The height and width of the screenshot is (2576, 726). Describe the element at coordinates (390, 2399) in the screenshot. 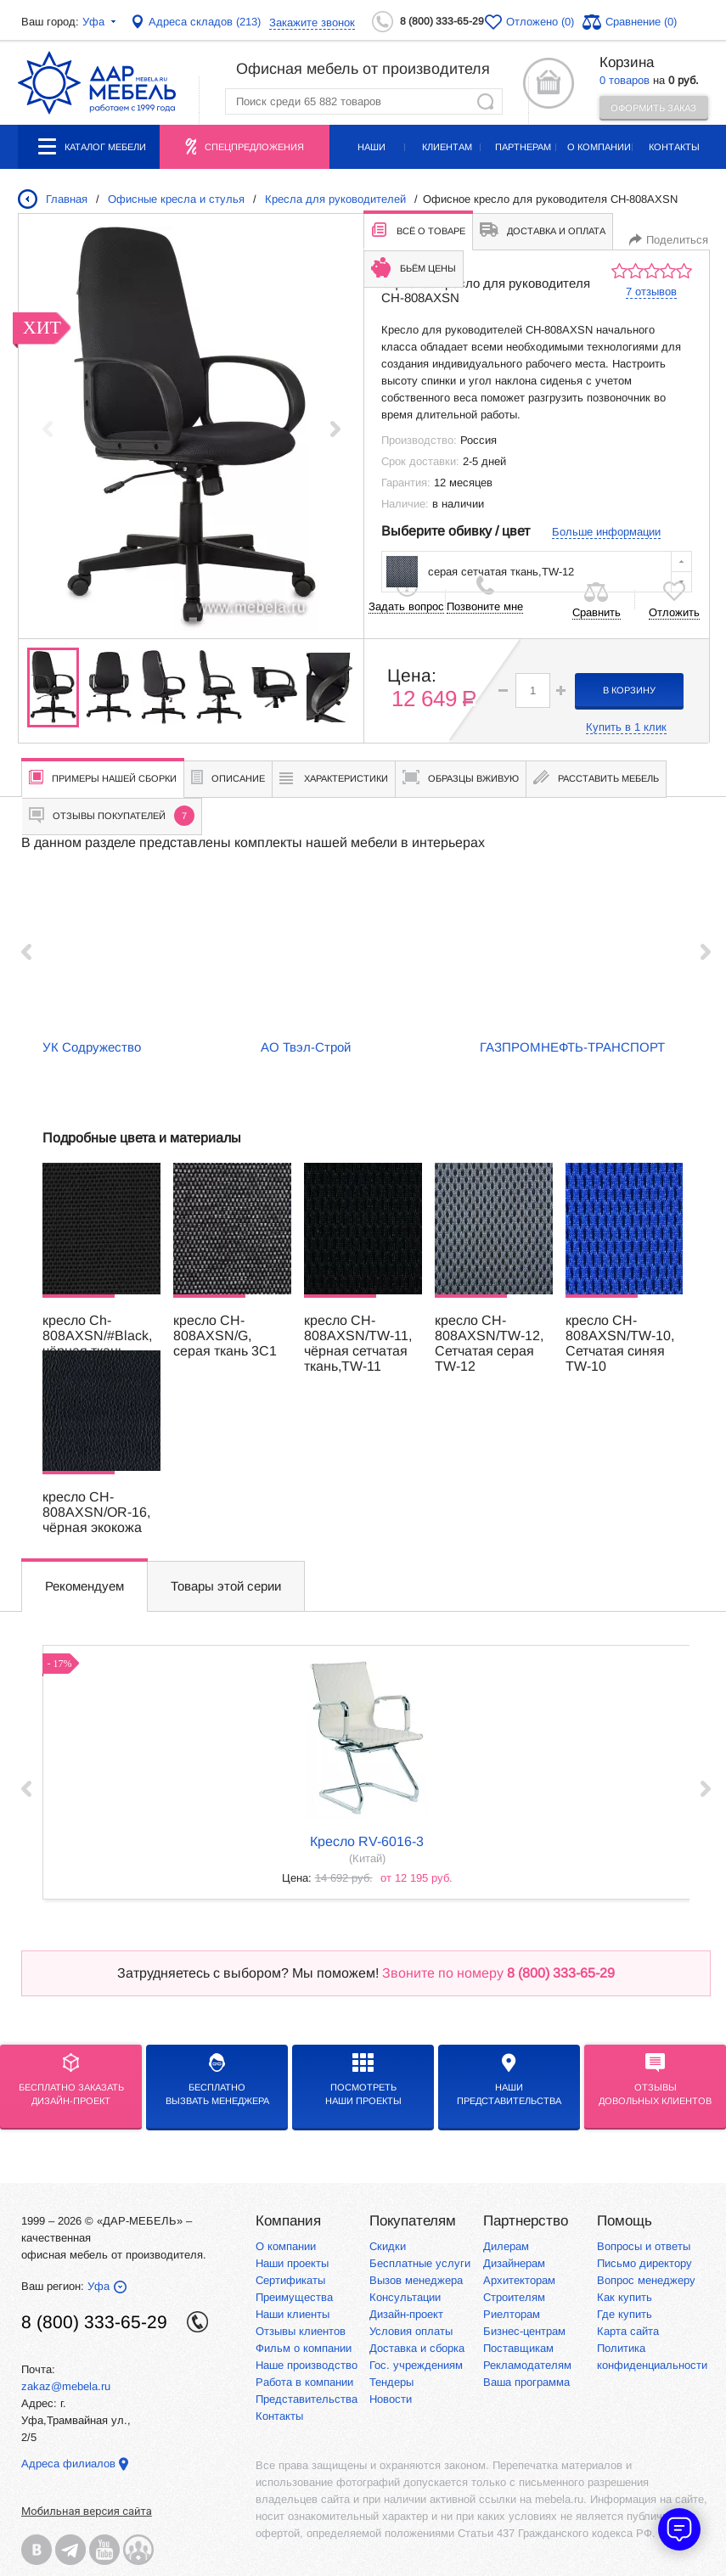

I see `Новости` at that location.